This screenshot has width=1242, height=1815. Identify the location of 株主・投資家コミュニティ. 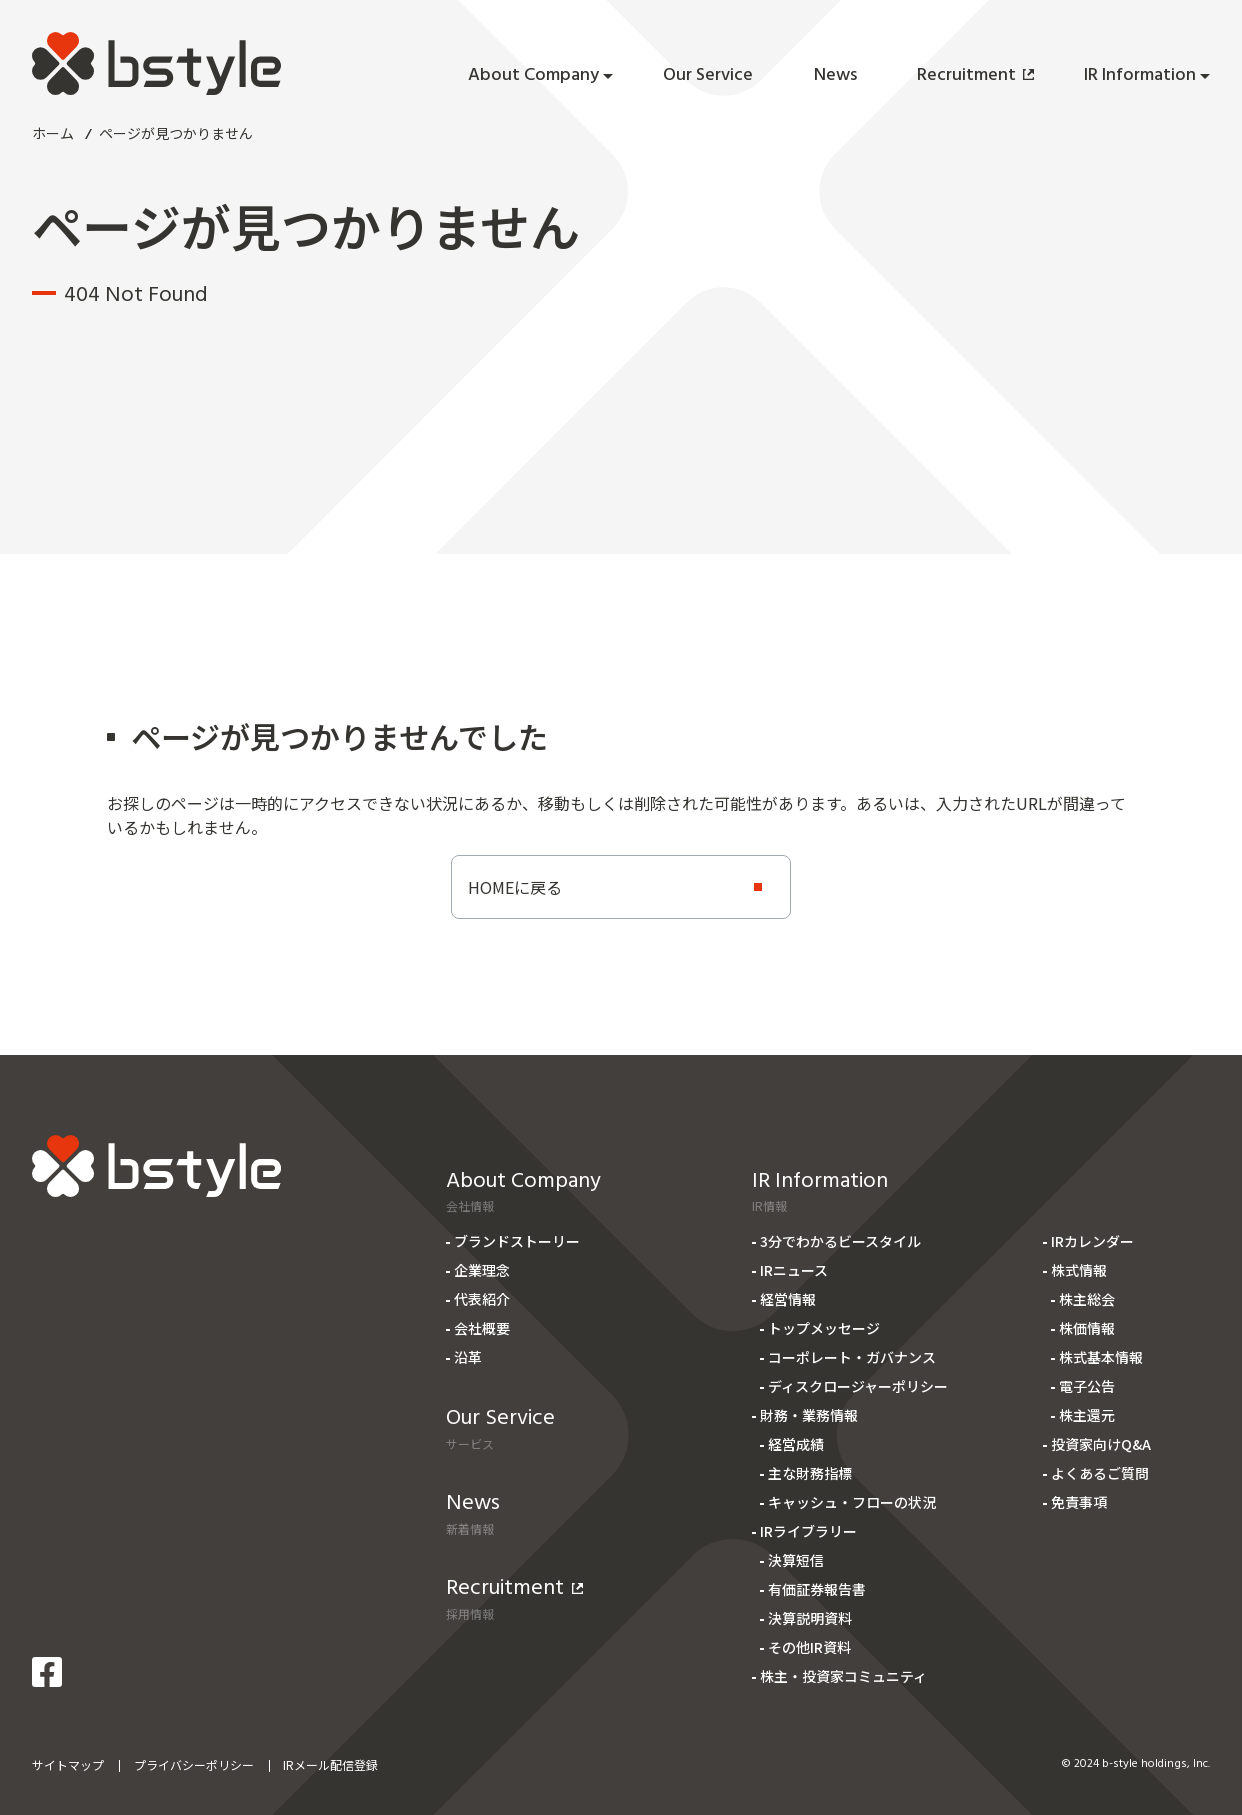
(843, 1676).